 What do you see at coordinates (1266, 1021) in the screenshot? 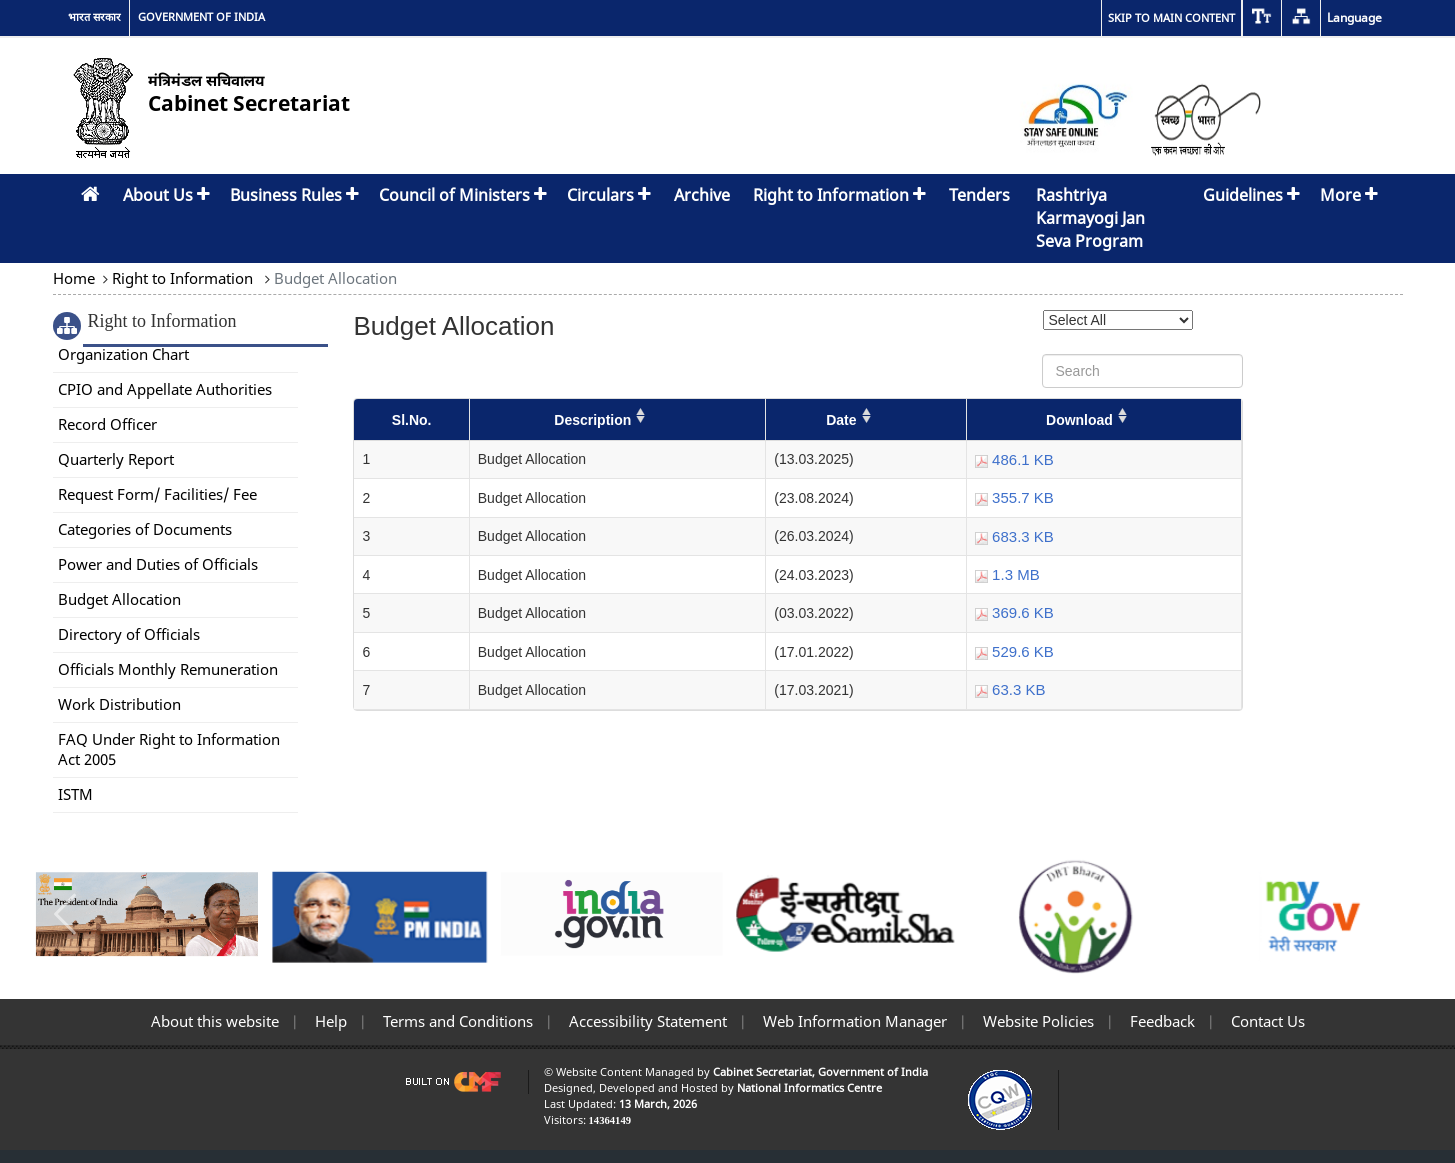
I see `Contact Us` at bounding box center [1266, 1021].